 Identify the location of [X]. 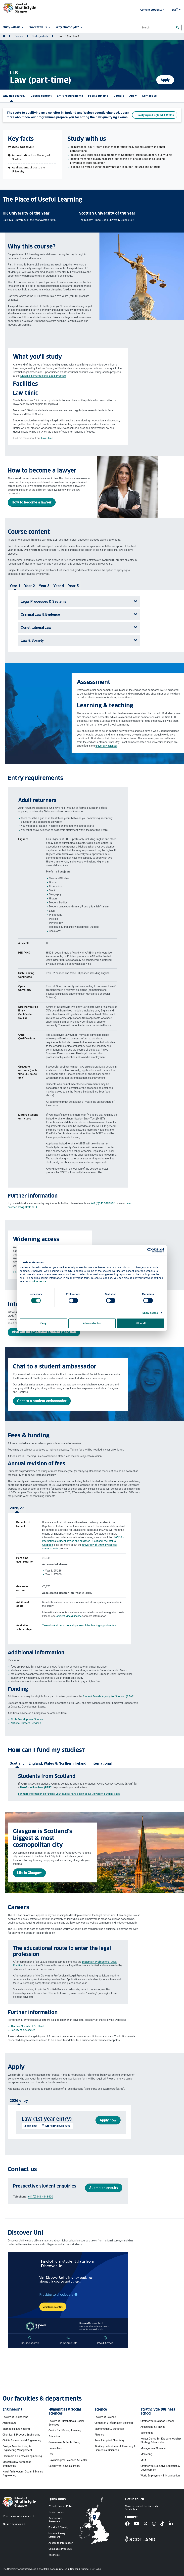
(147, 2524).